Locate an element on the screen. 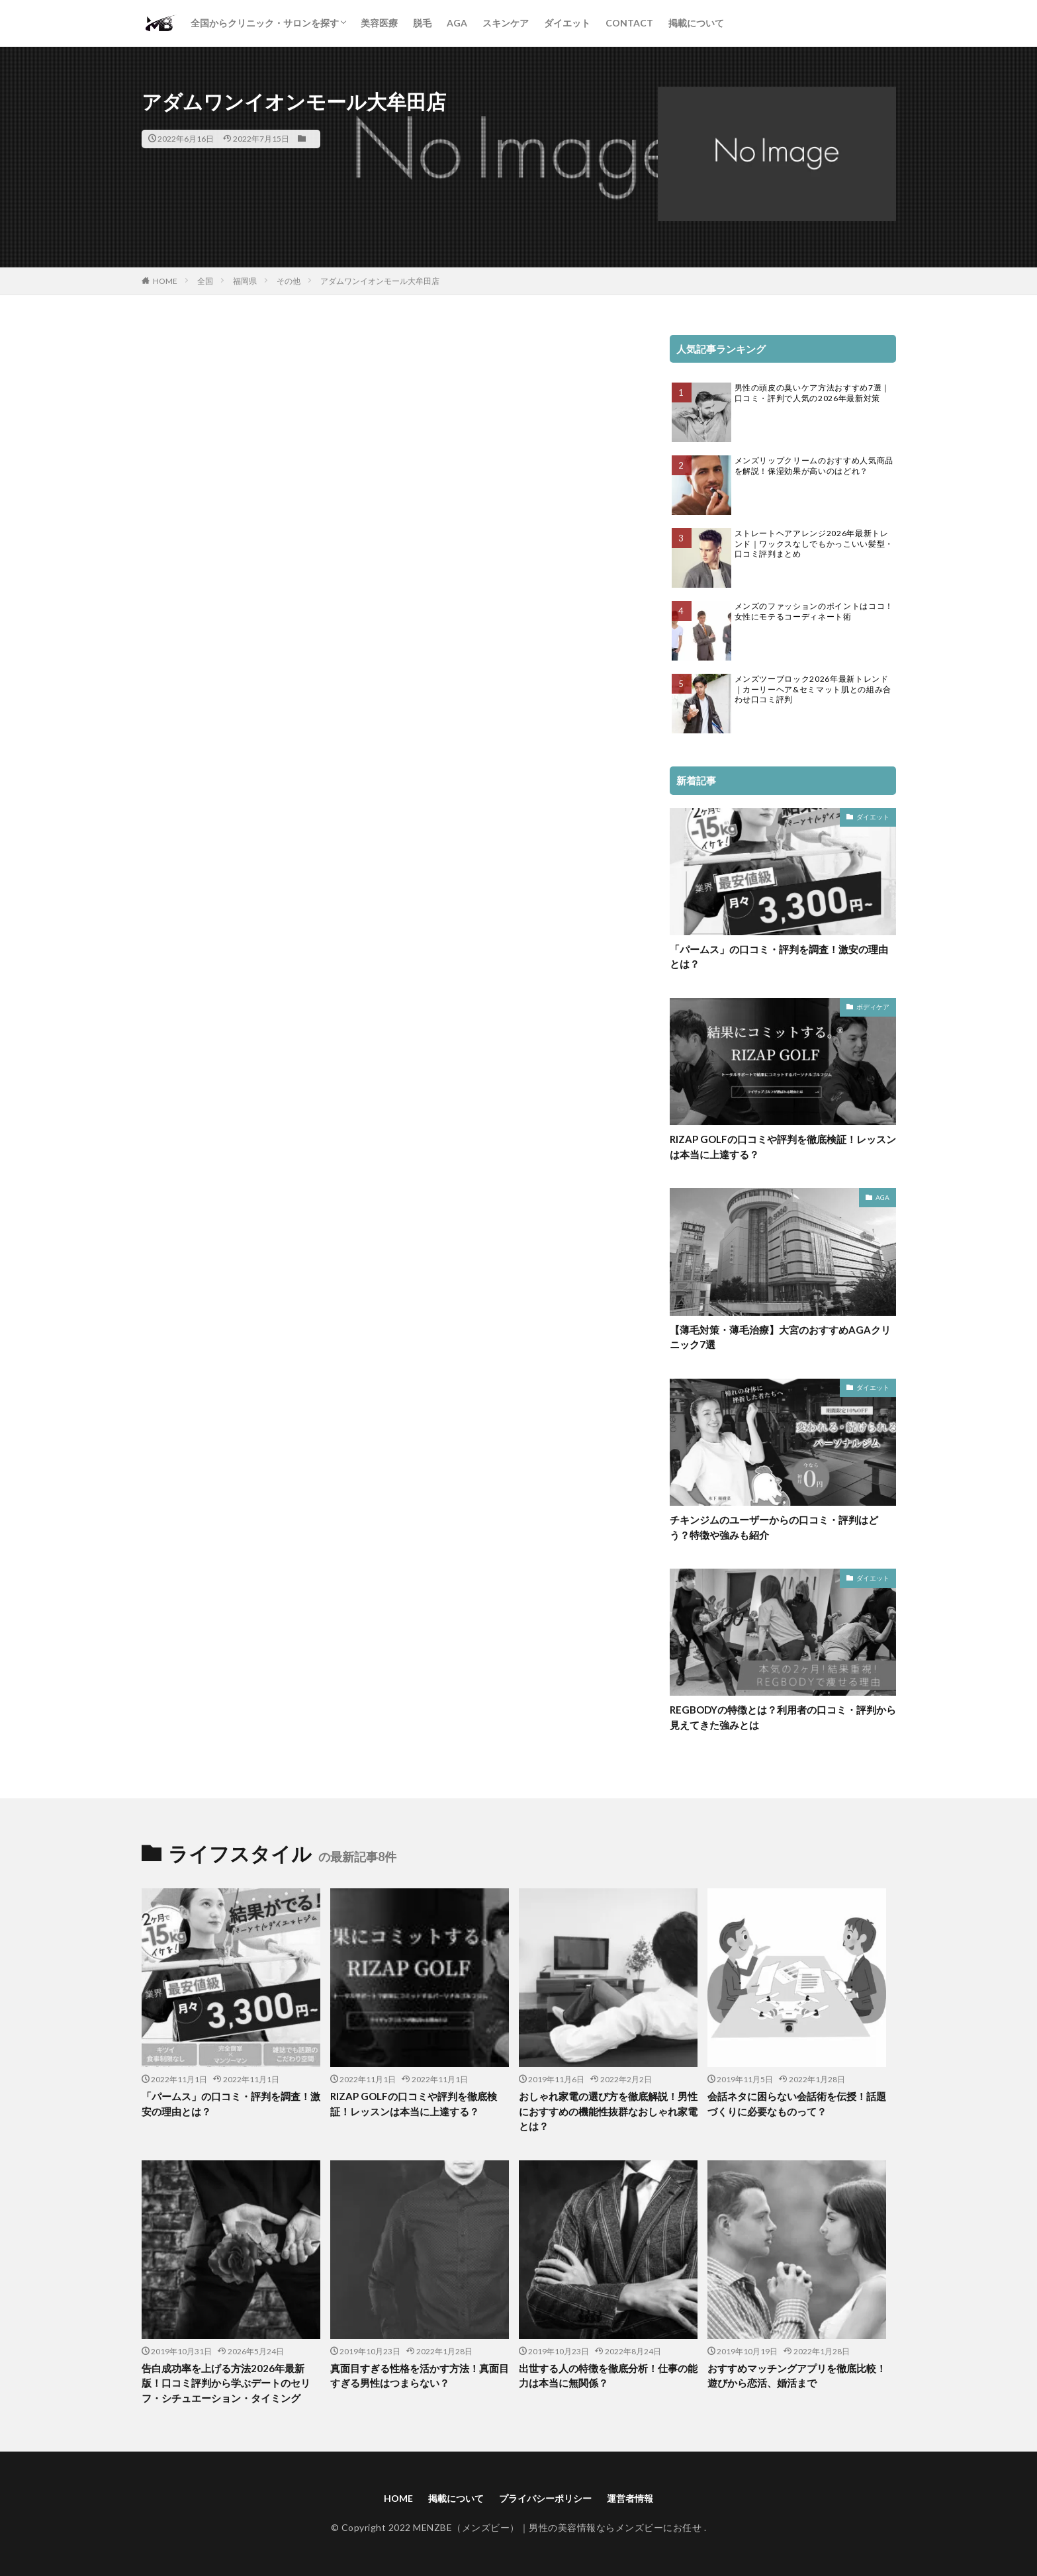 The image size is (1037, 2576). 全国 is located at coordinates (205, 281).